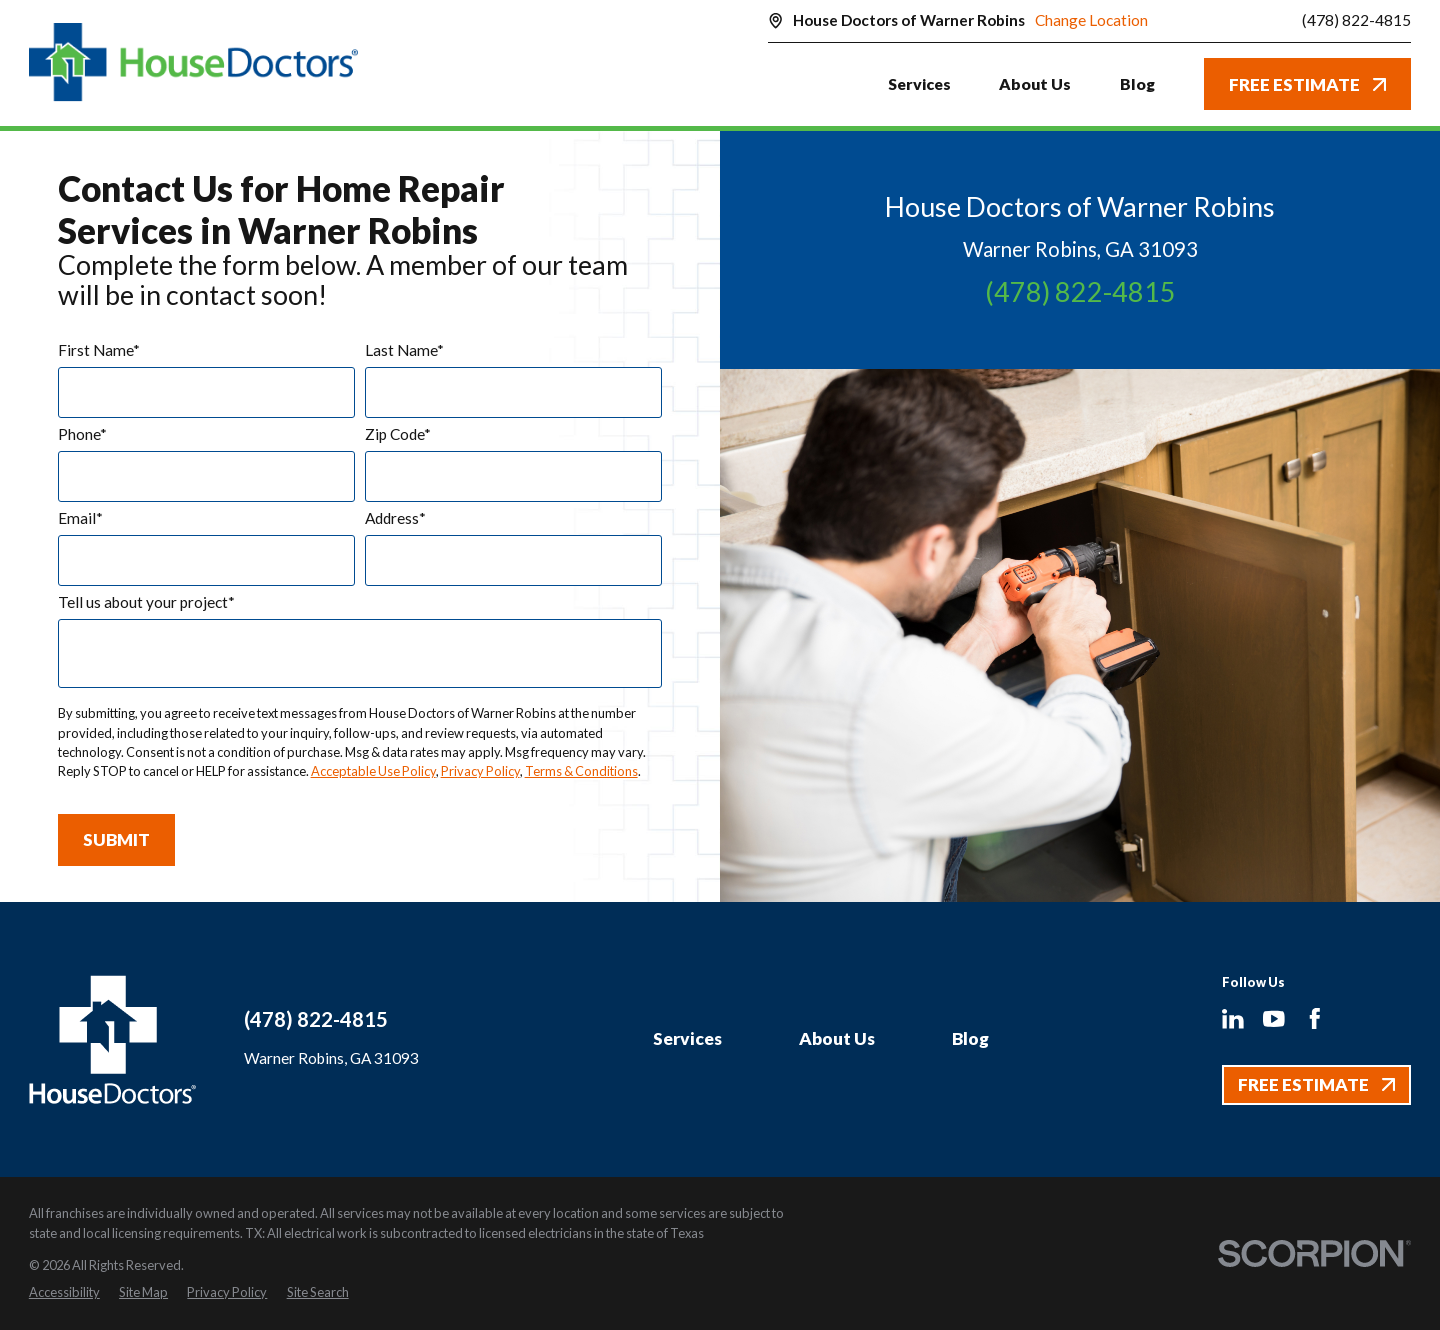 The image size is (1440, 1330). What do you see at coordinates (80, 518) in the screenshot?
I see `Email` at bounding box center [80, 518].